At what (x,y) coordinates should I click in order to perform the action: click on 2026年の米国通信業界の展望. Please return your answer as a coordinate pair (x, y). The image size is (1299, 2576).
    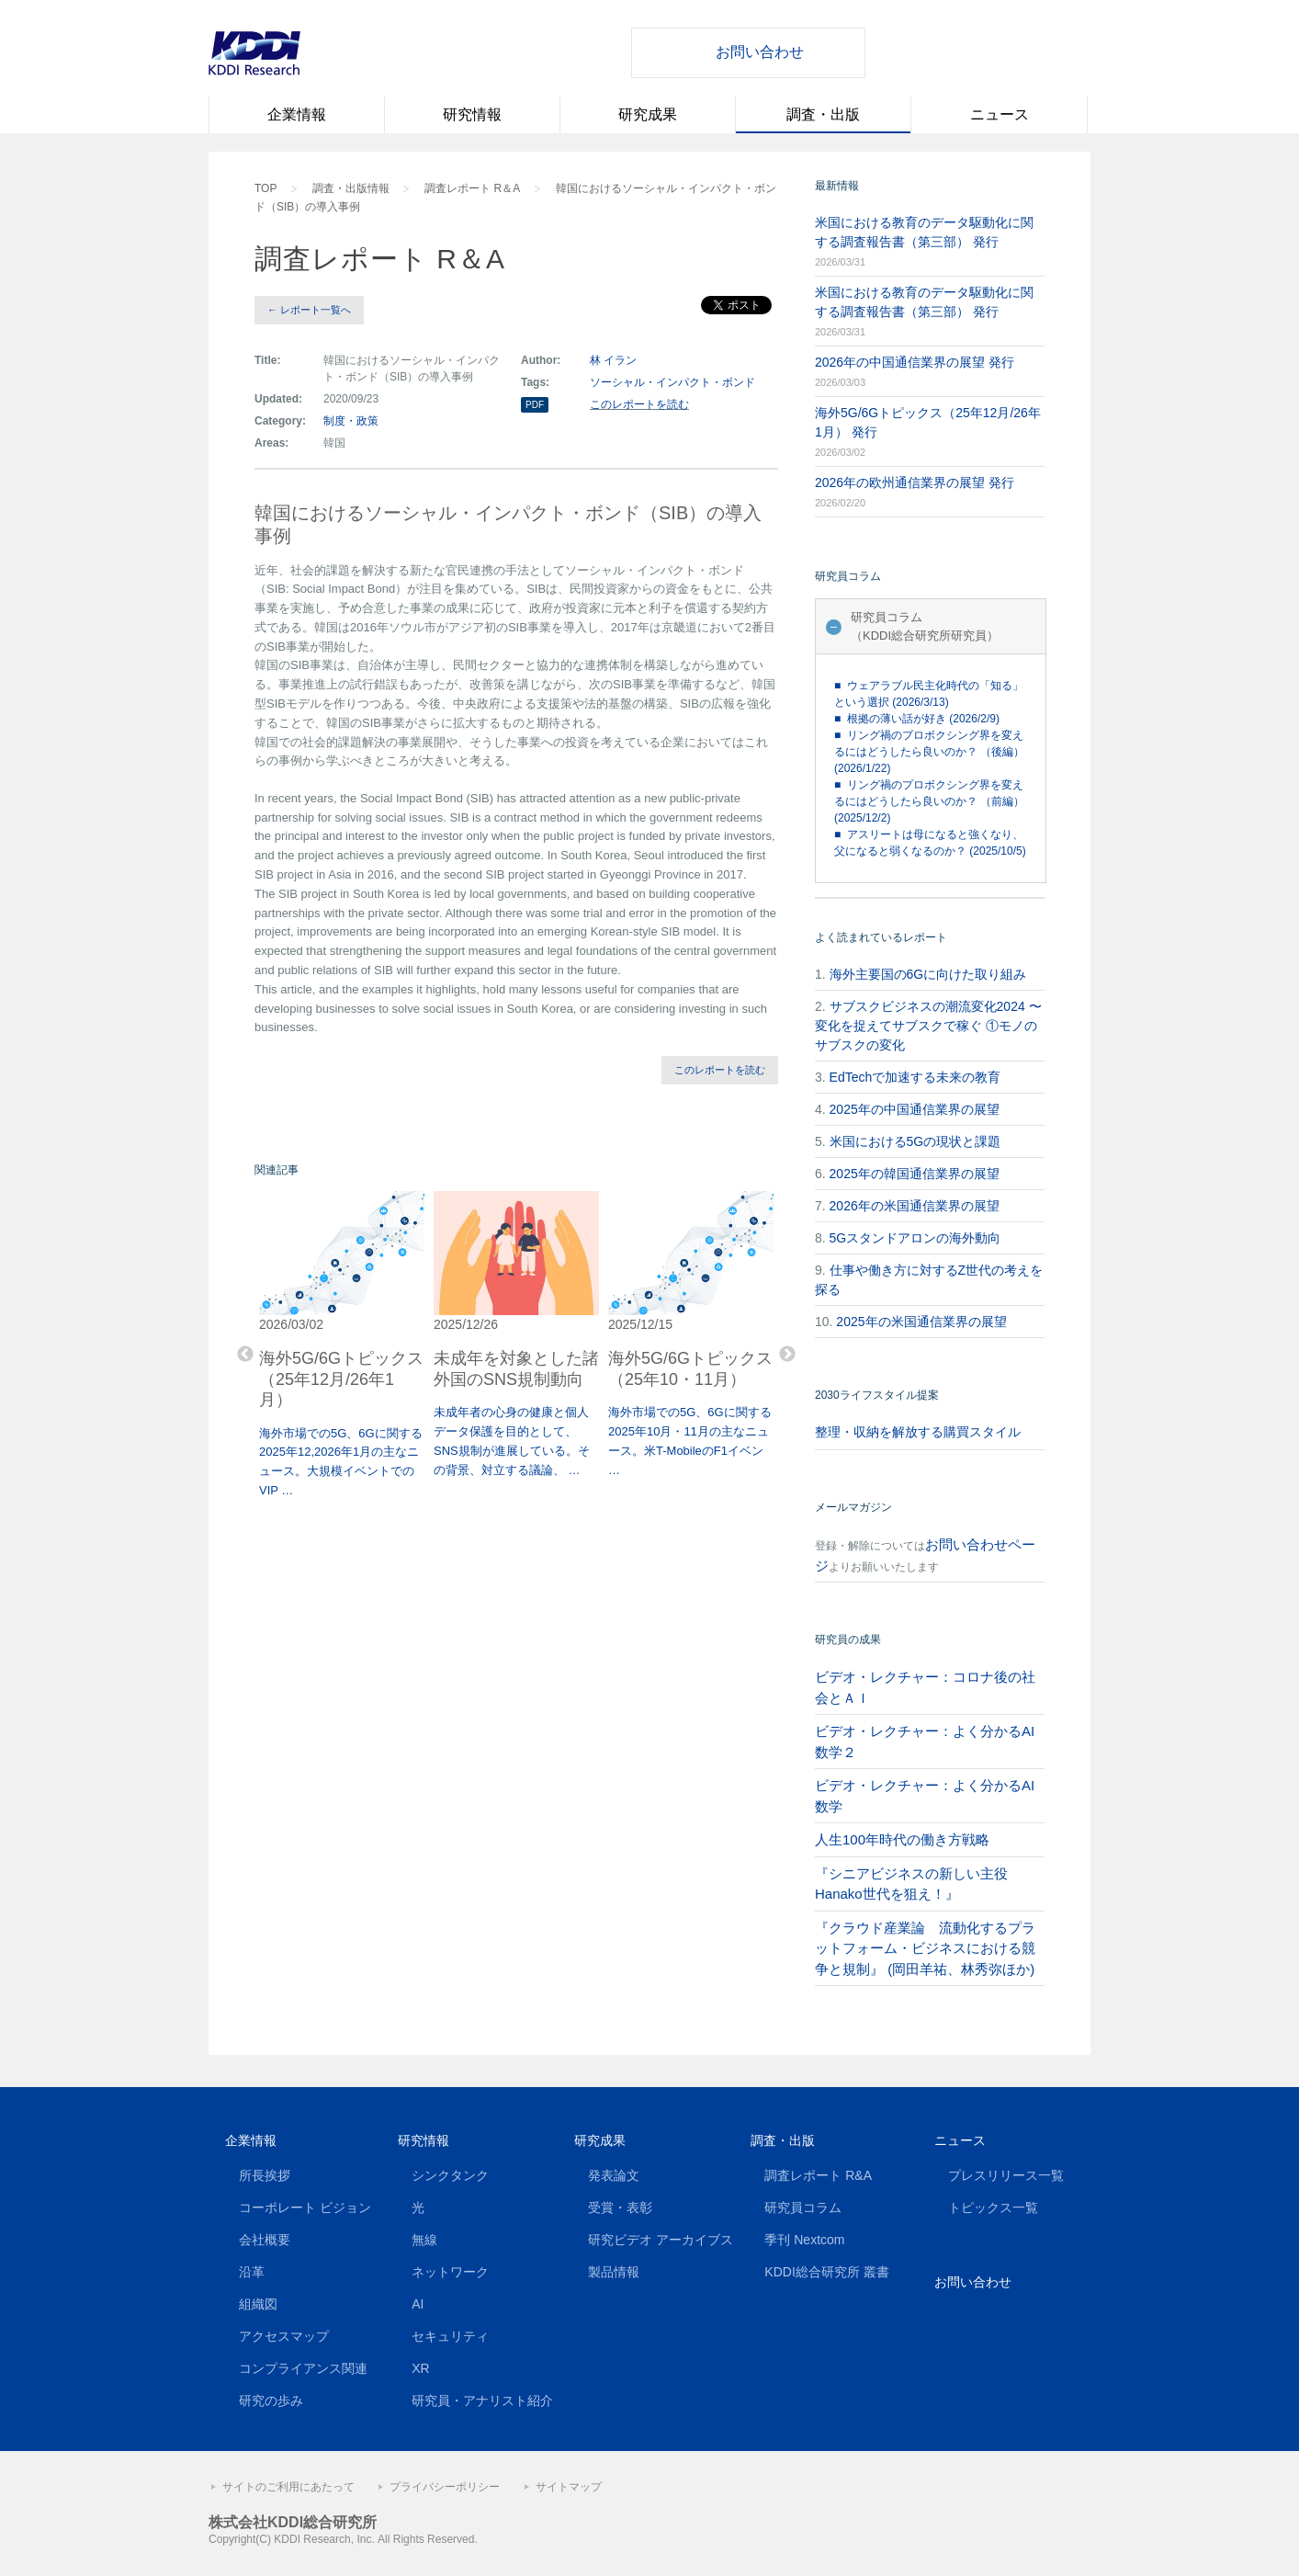
    Looking at the image, I should click on (915, 1205).